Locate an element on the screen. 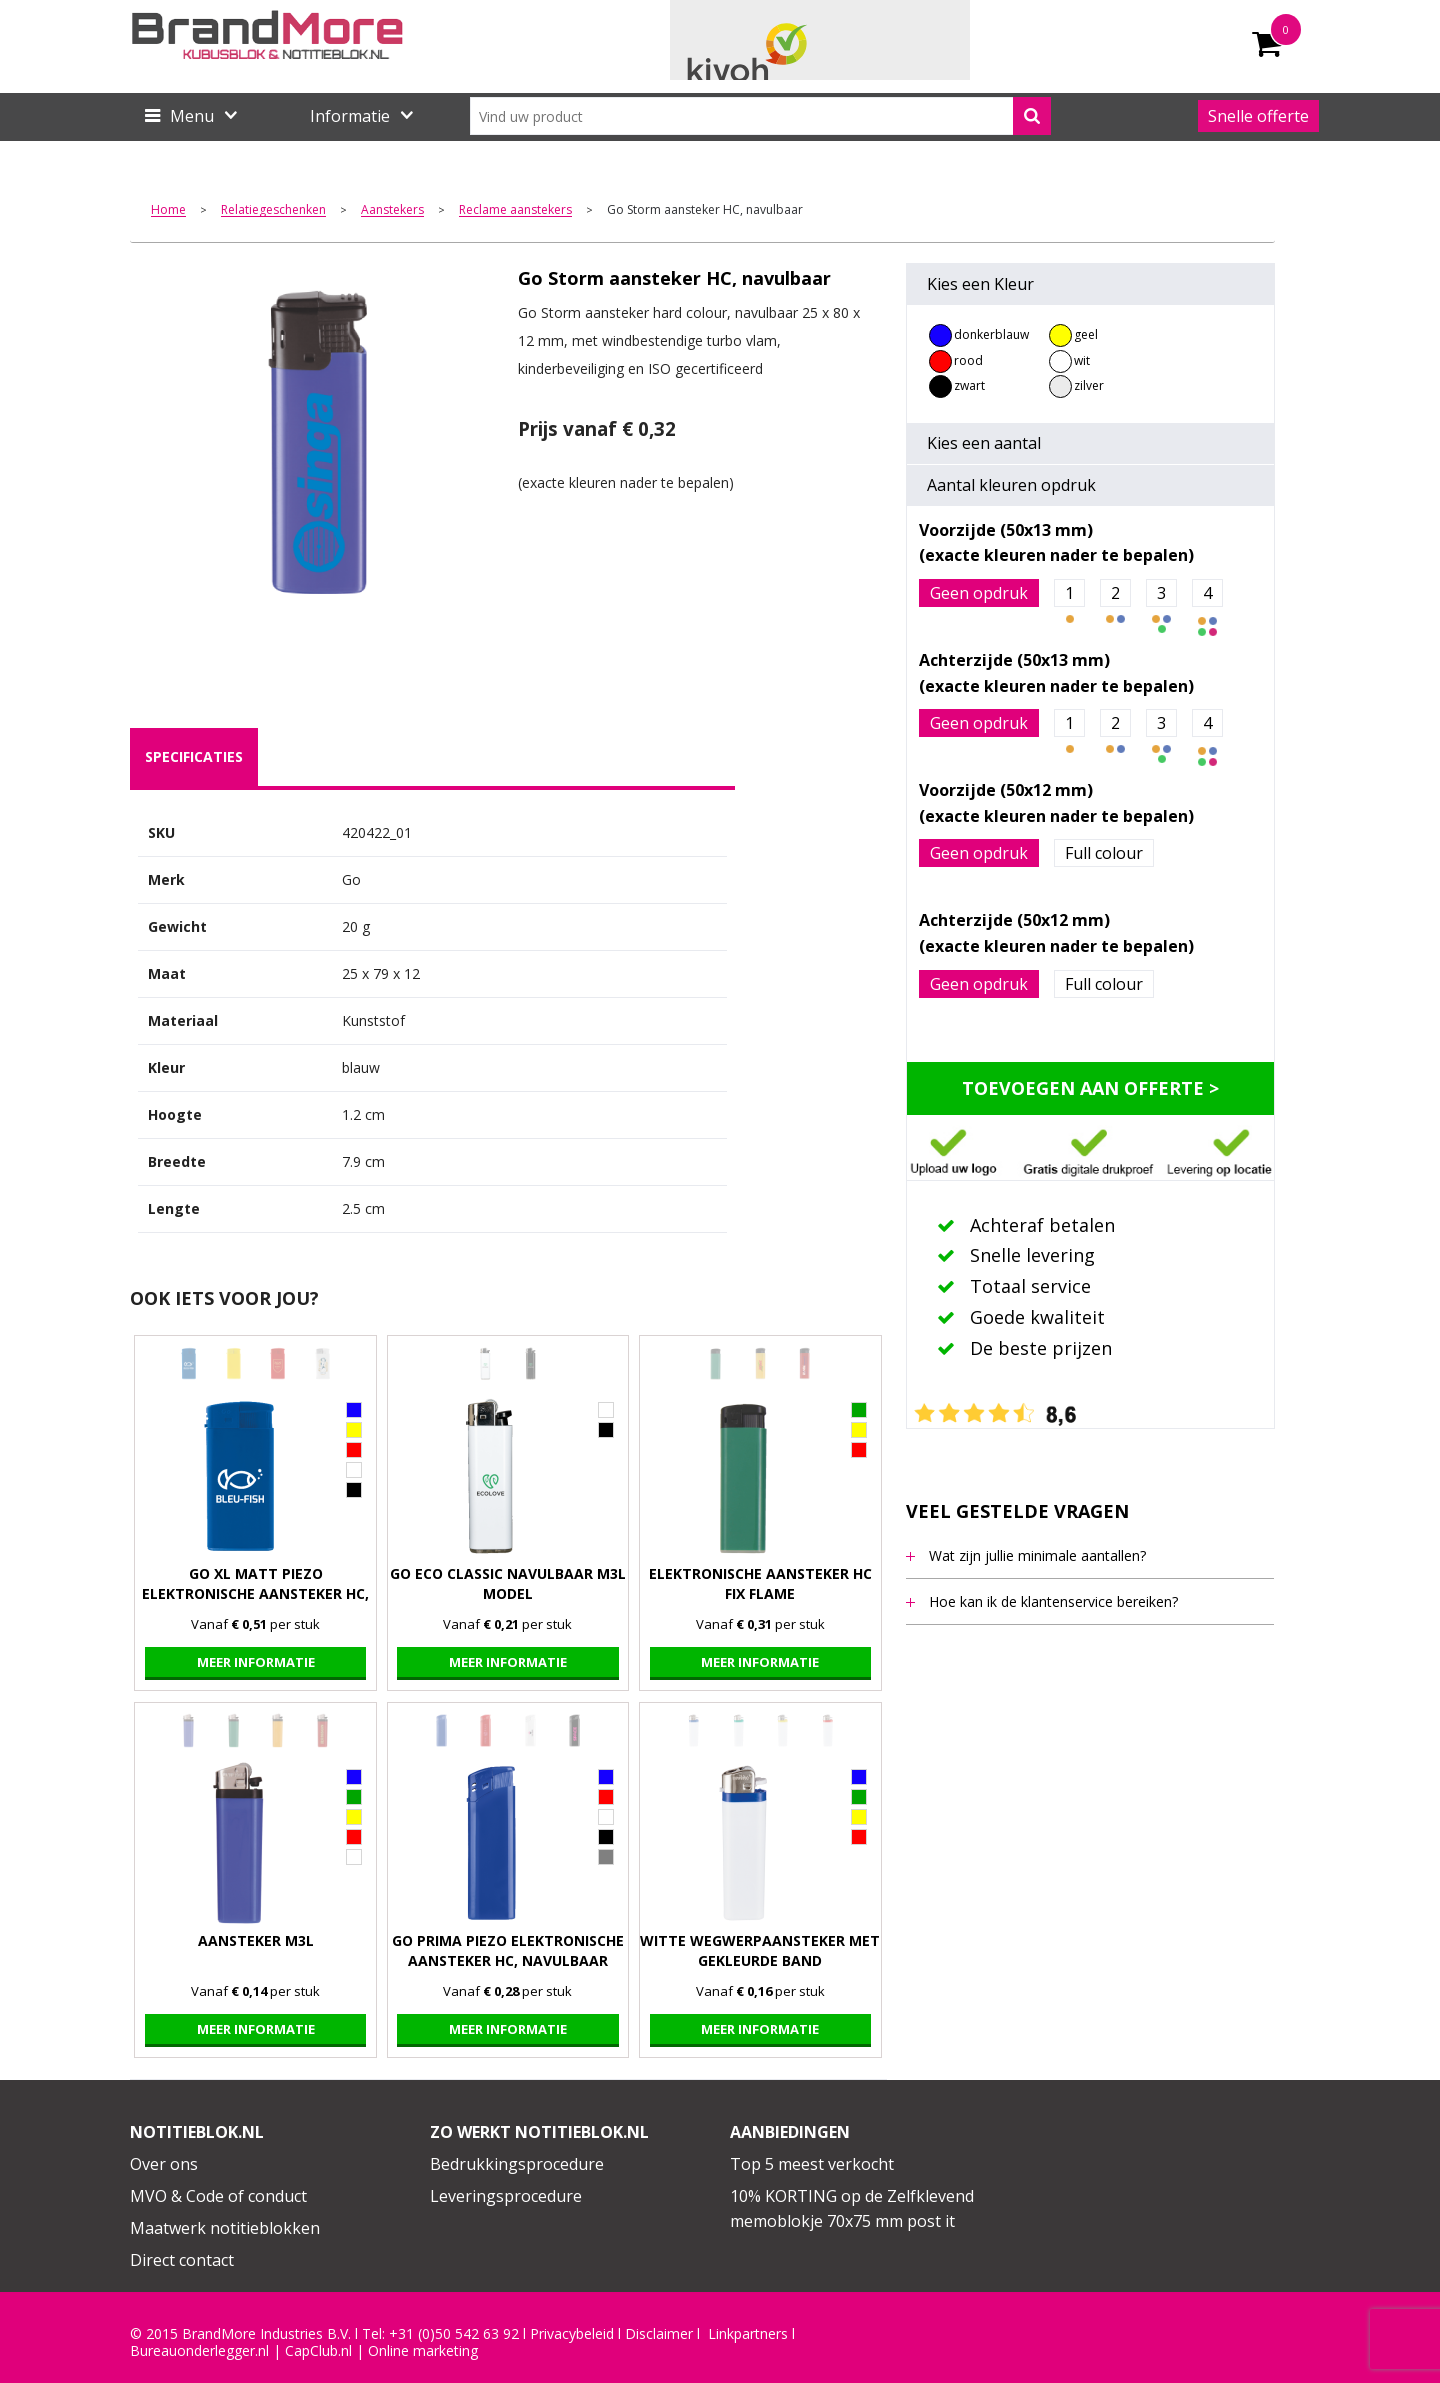 The height and width of the screenshot is (2383, 1440). Home is located at coordinates (168, 210).